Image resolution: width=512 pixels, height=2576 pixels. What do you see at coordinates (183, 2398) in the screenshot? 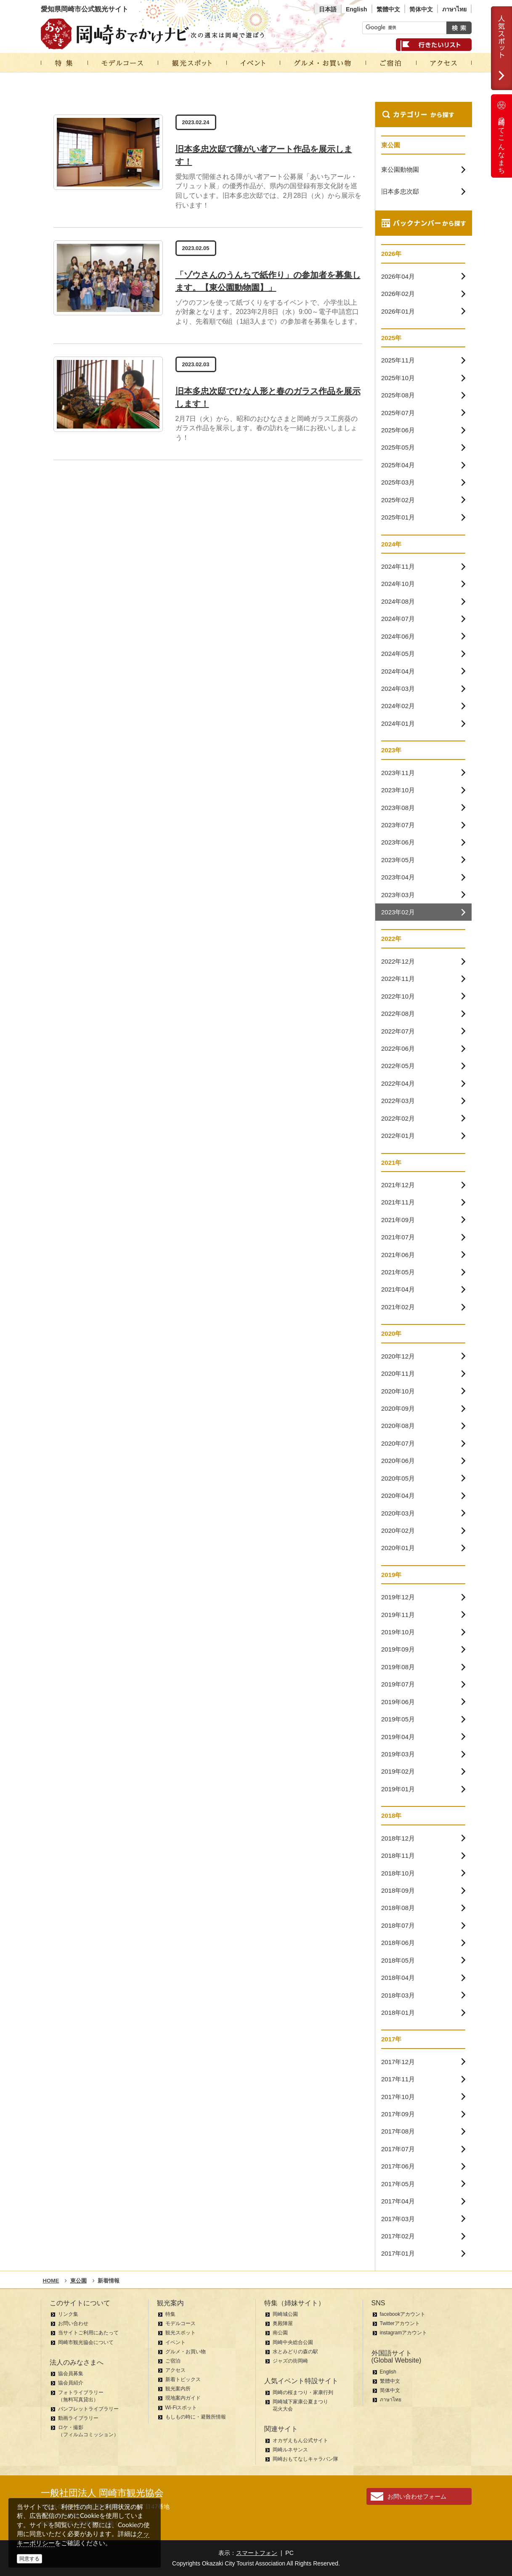
I see `現地案内ガイド` at bounding box center [183, 2398].